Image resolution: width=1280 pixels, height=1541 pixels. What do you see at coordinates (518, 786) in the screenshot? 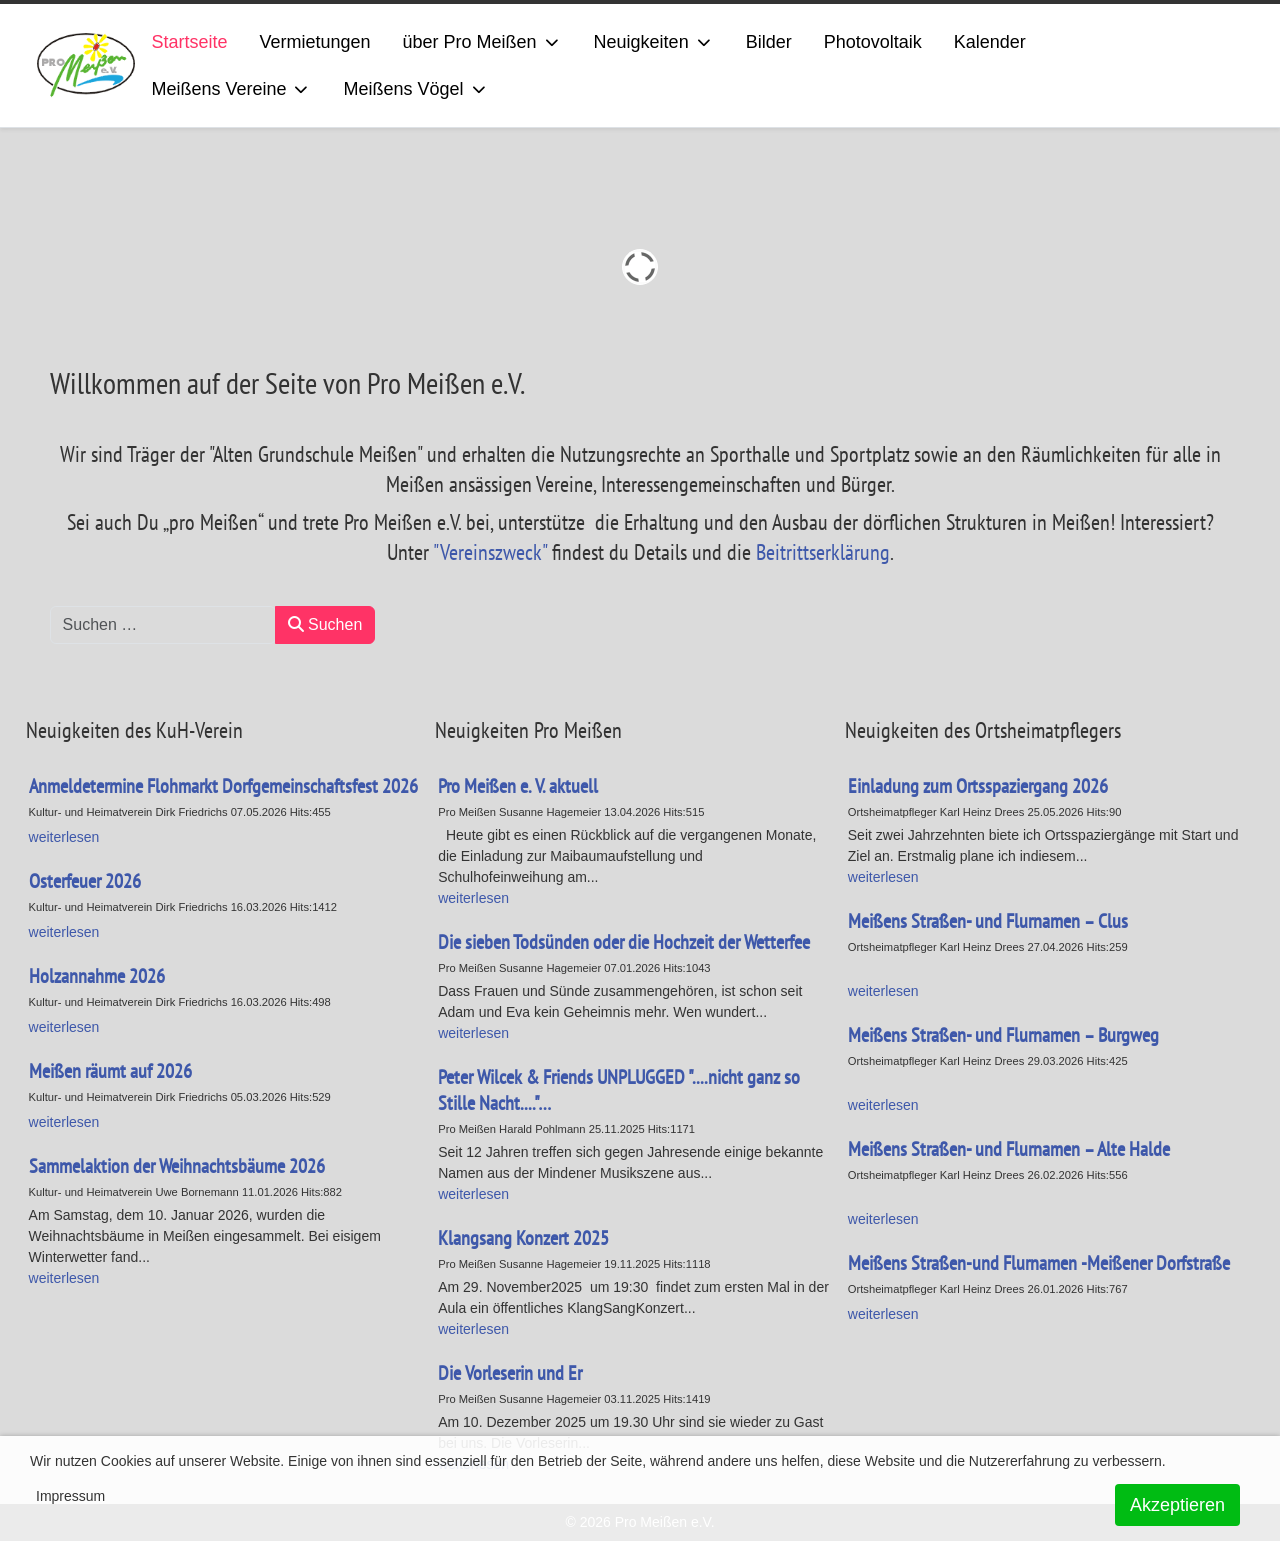
I see `Pro Meißen e. V. aktuell` at bounding box center [518, 786].